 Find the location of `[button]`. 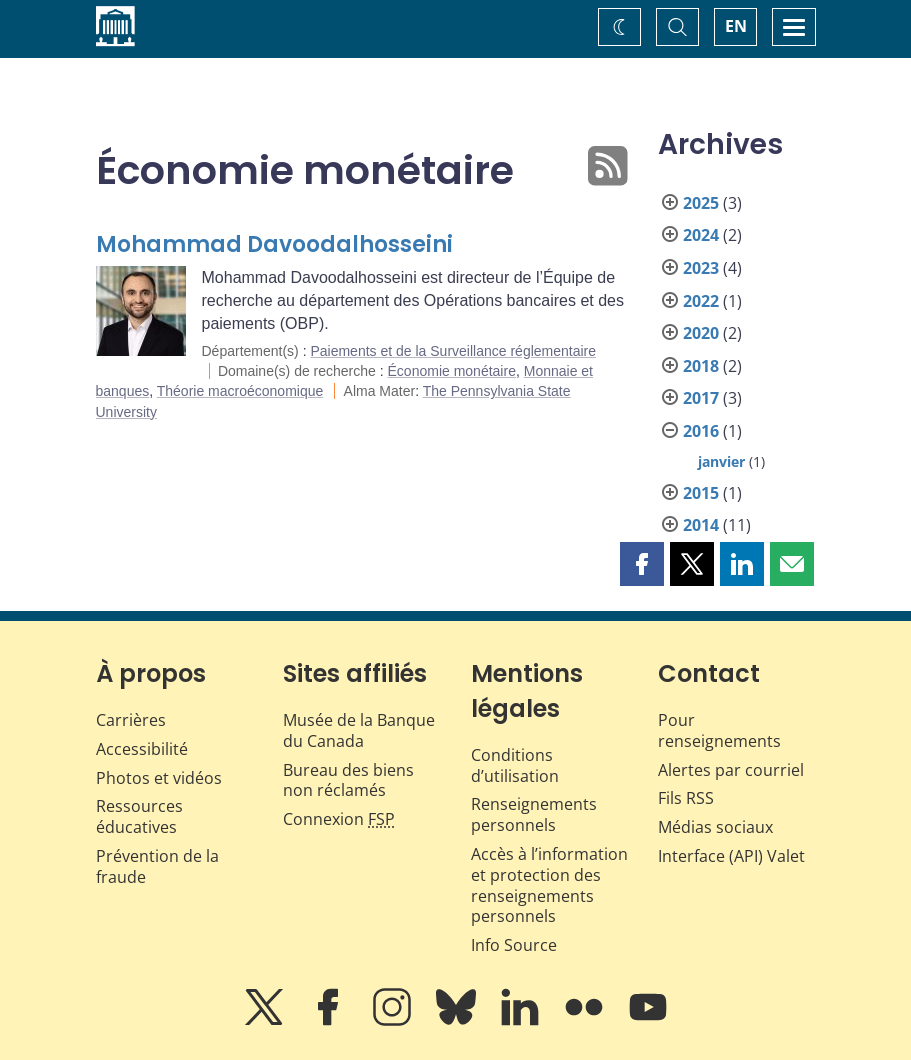

[button] is located at coordinates (642, 564).